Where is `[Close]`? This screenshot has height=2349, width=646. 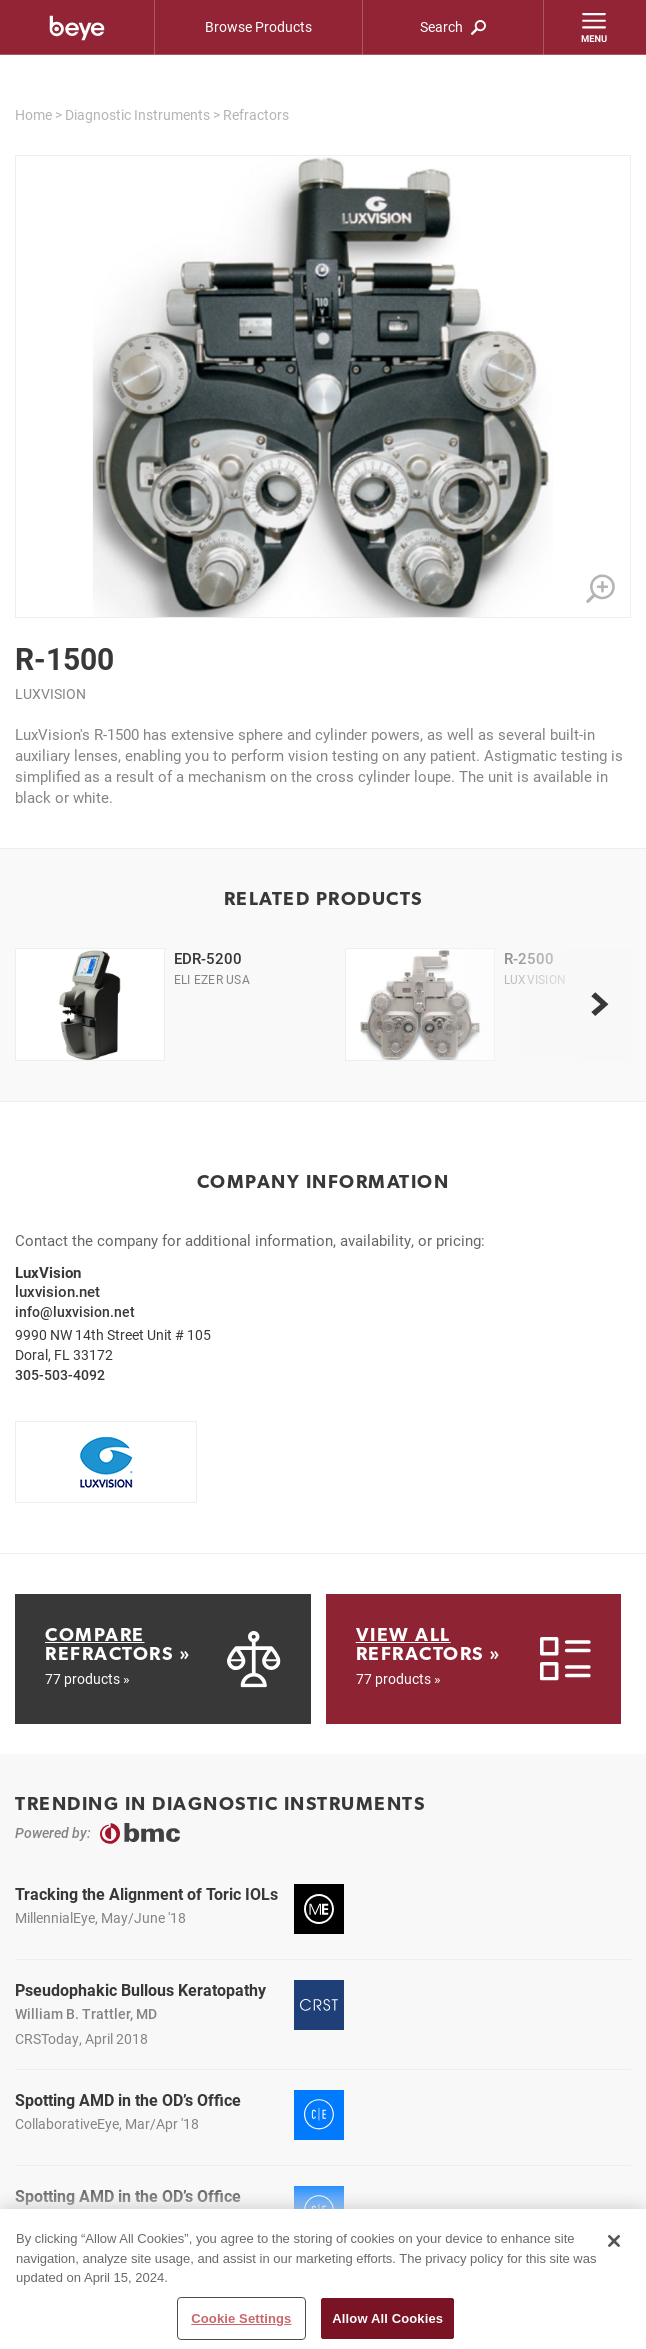
[Close] is located at coordinates (614, 2248).